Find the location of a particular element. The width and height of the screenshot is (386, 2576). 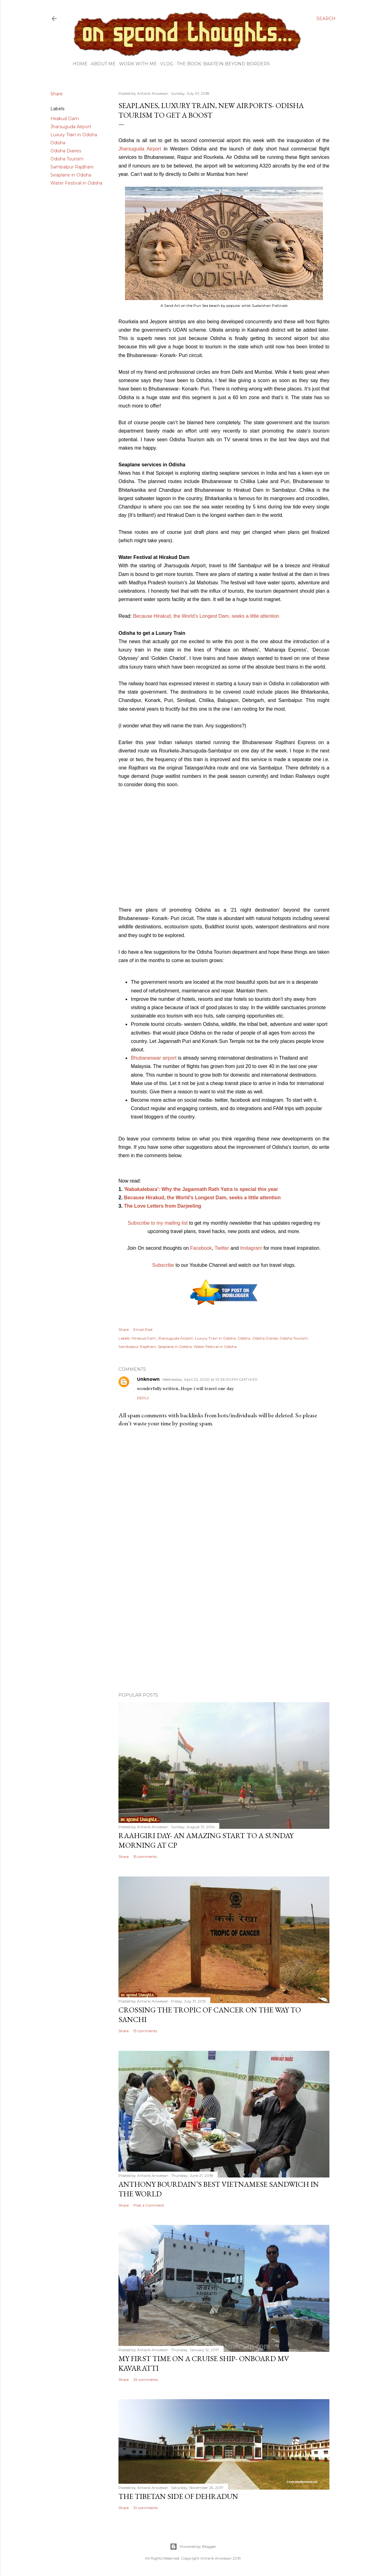

Instagram is located at coordinates (251, 1248).